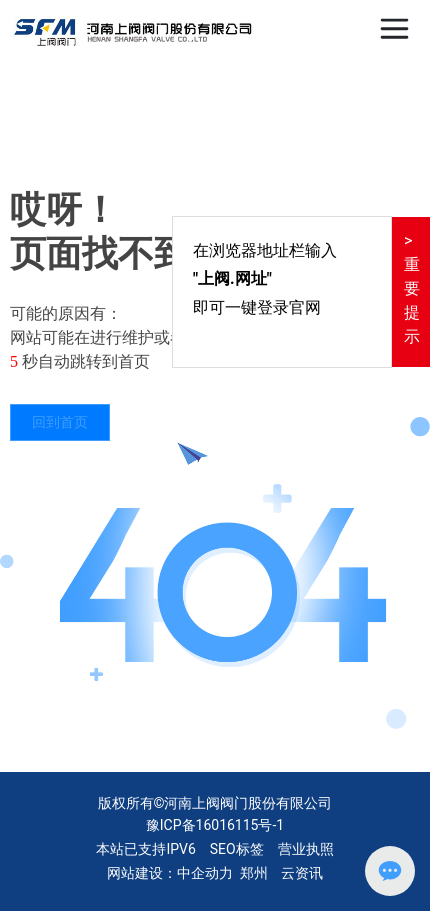 Image resolution: width=430 pixels, height=911 pixels. What do you see at coordinates (302, 873) in the screenshot?
I see `云资讯` at bounding box center [302, 873].